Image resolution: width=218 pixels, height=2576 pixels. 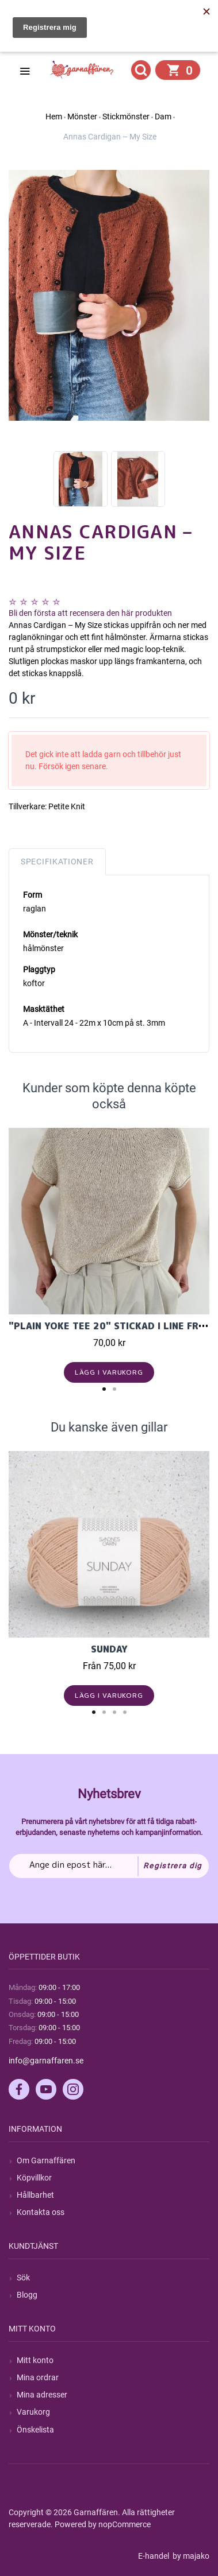 I want to click on Kontakta oss, so click(x=40, y=2212).